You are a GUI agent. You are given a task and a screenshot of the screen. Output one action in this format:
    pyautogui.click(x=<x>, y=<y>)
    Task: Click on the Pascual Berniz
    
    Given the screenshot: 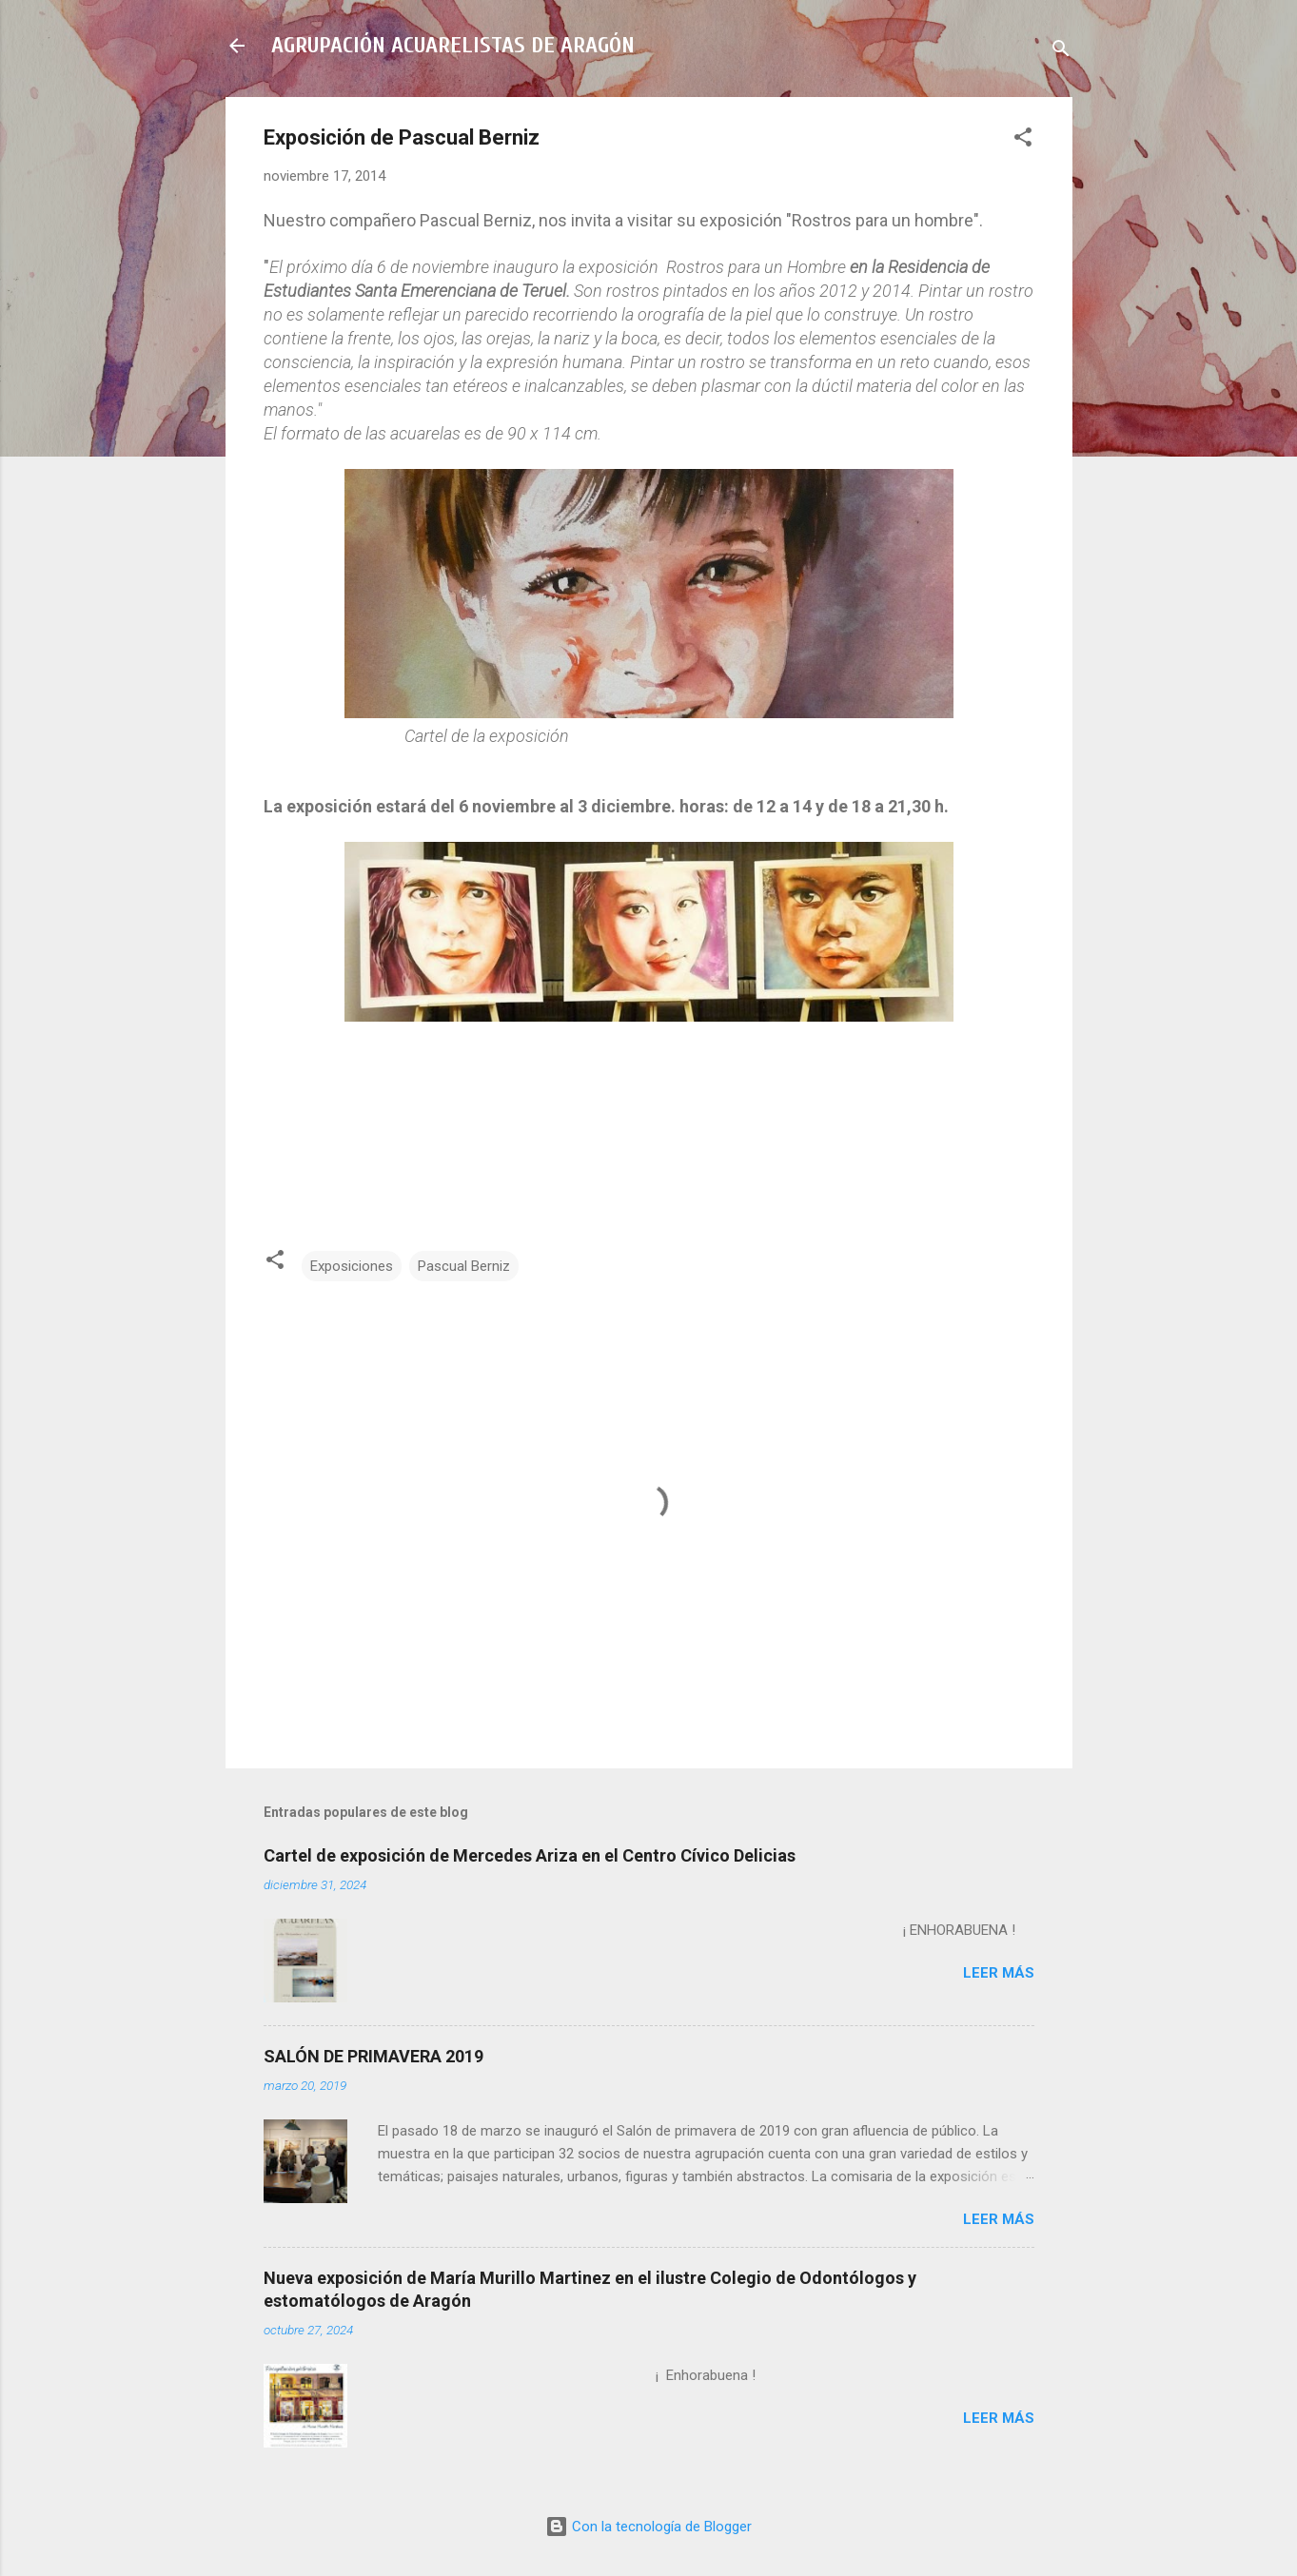 What is the action you would take?
    pyautogui.click(x=464, y=1266)
    